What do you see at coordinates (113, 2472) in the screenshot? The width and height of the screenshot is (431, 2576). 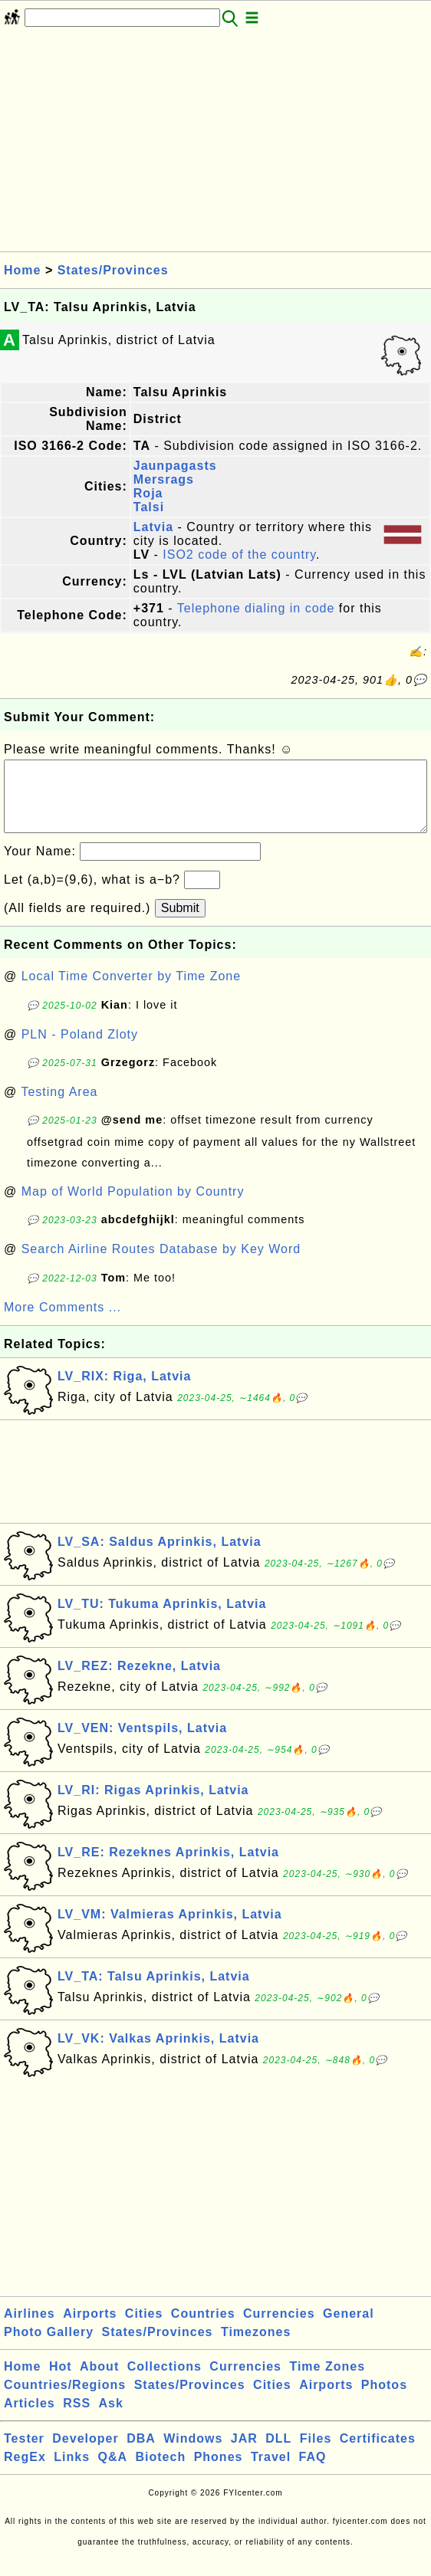 I see `Q&A` at bounding box center [113, 2472].